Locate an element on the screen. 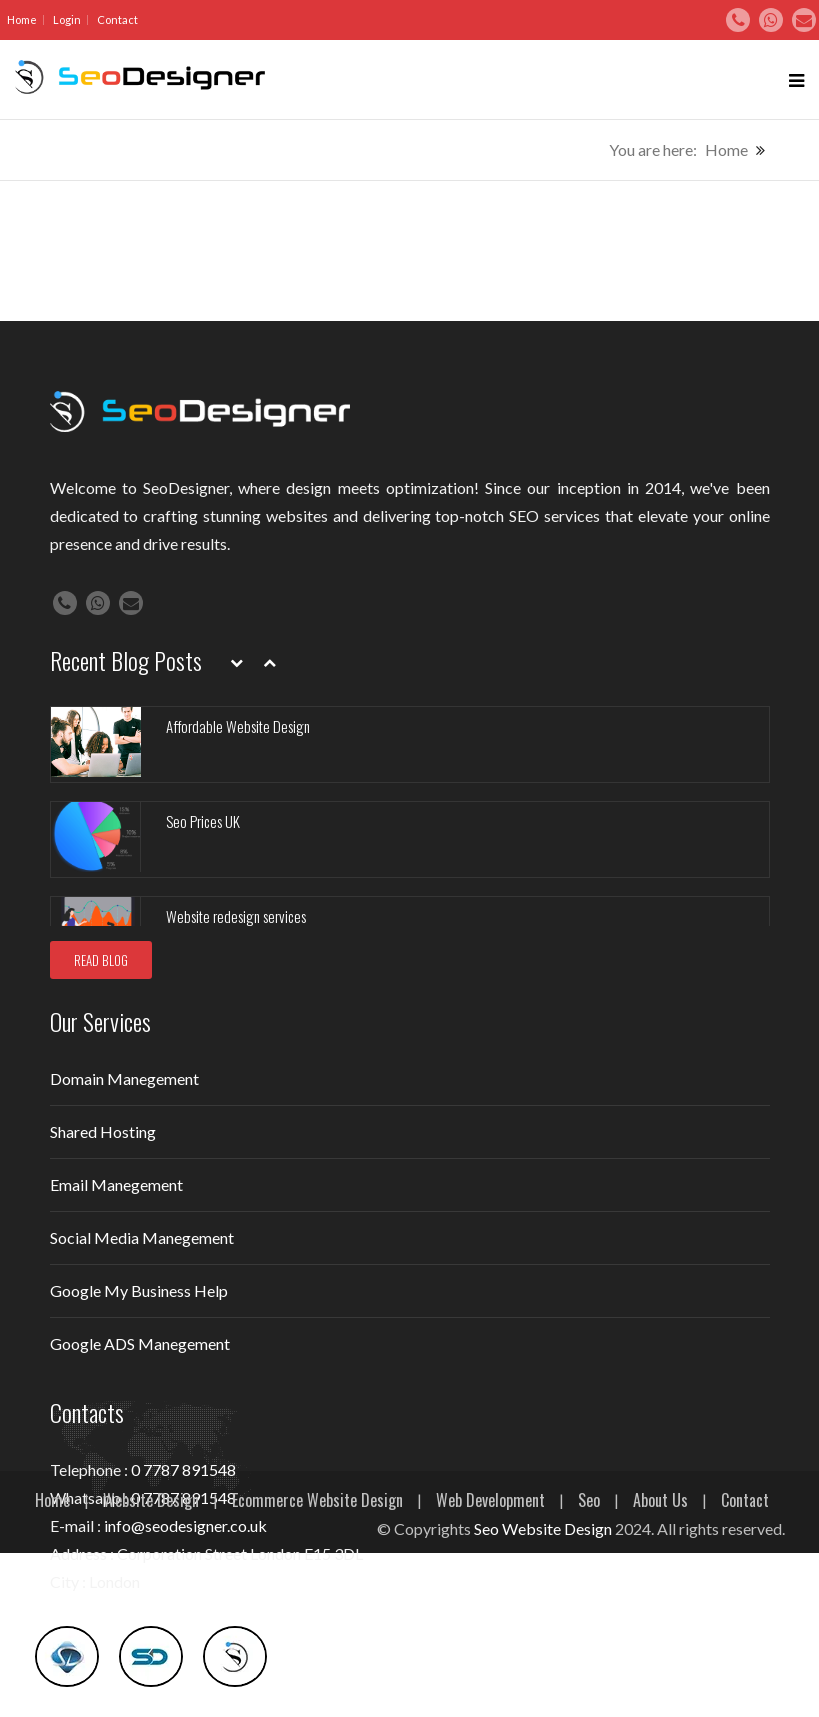 This screenshot has width=819, height=1717. Shared Hosting is located at coordinates (103, 1131).